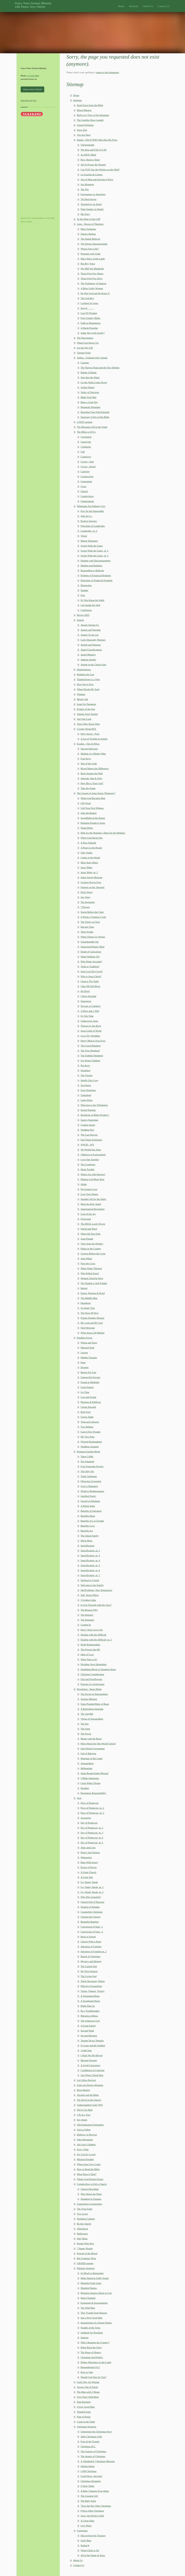  I want to click on Those First Few Days, so click(91, 278).